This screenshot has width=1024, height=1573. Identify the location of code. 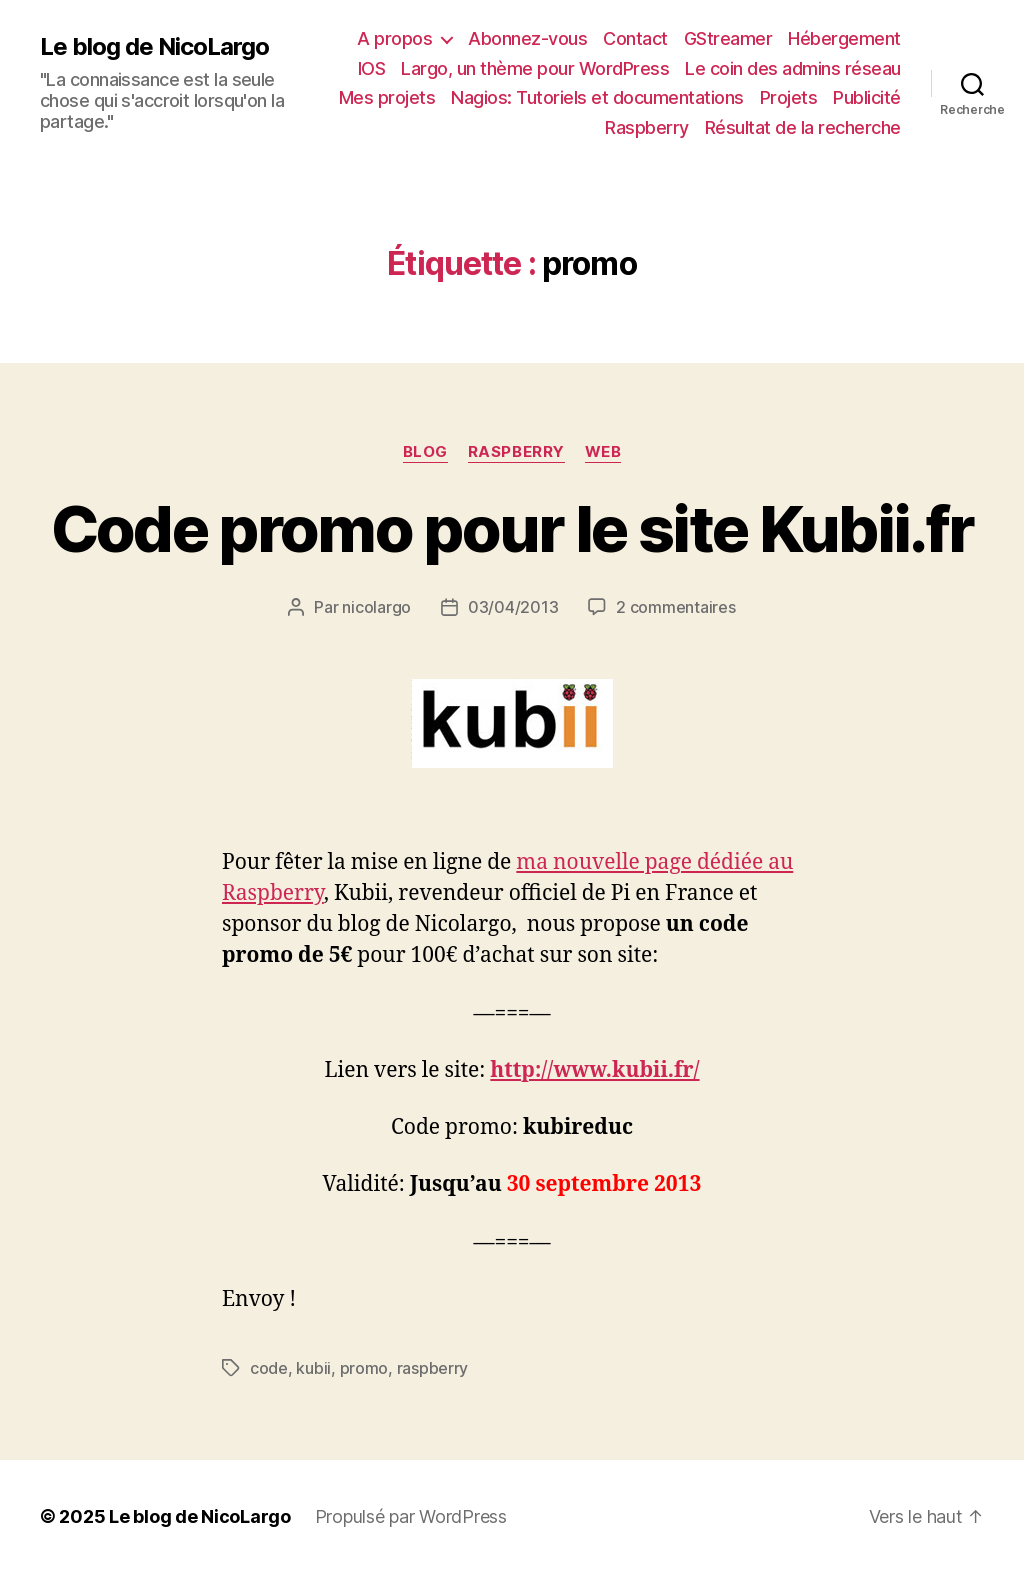
(269, 1368).